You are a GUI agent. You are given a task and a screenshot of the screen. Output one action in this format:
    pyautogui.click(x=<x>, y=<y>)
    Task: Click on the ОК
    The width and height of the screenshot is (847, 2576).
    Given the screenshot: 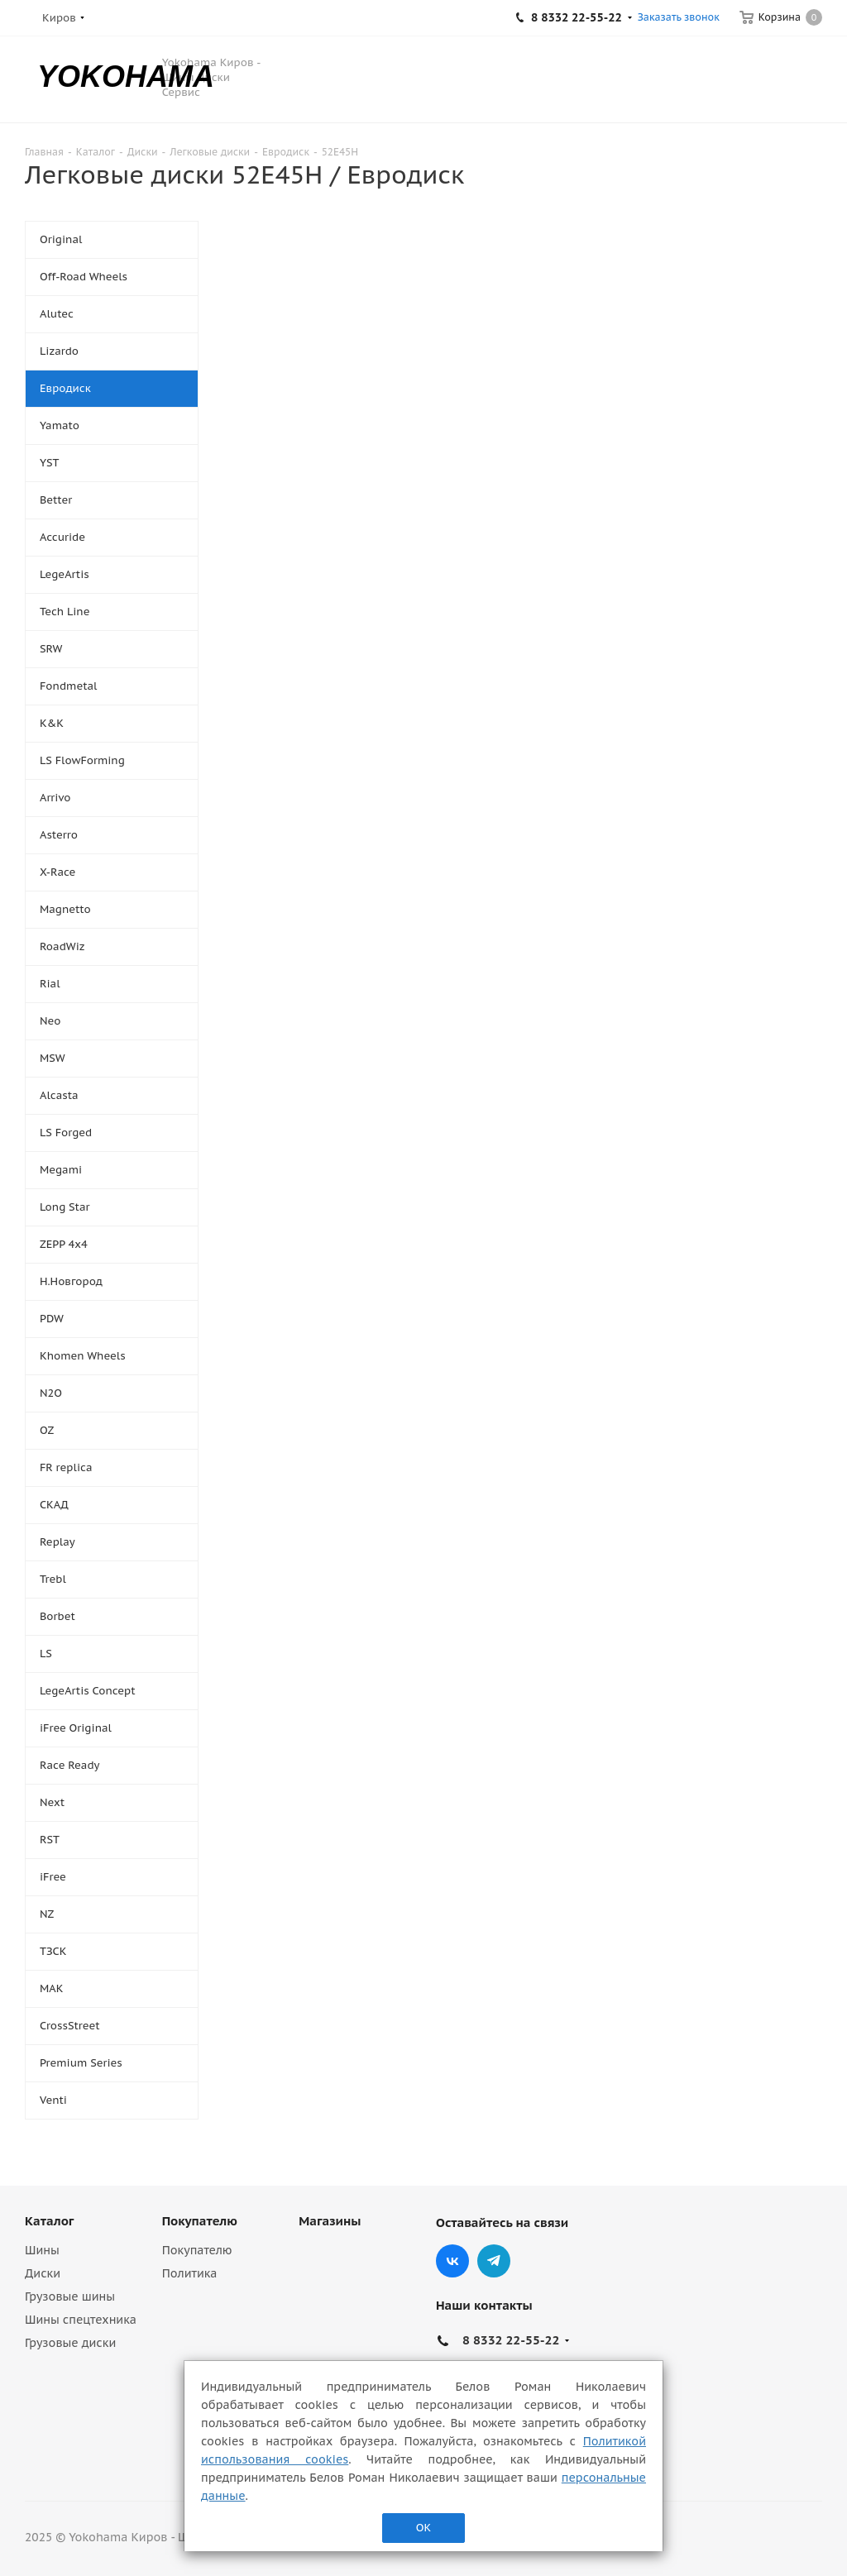 What is the action you would take?
    pyautogui.click(x=423, y=2528)
    